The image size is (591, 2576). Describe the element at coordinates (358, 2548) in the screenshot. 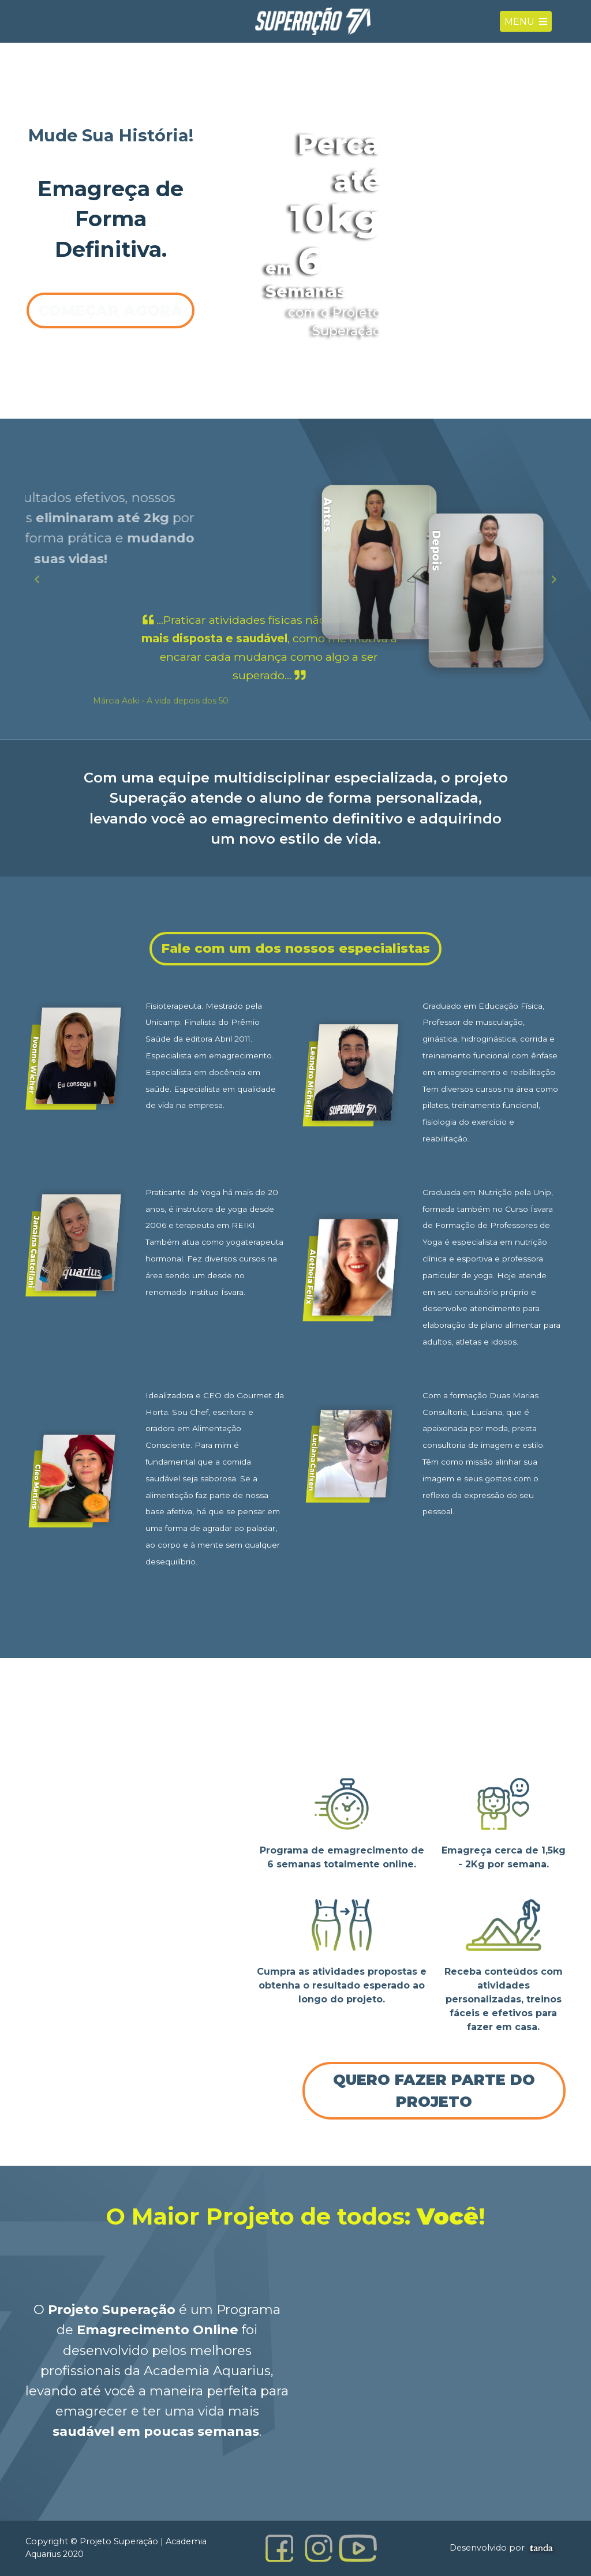

I see `[Canal YouTube Projeto Superação]` at that location.